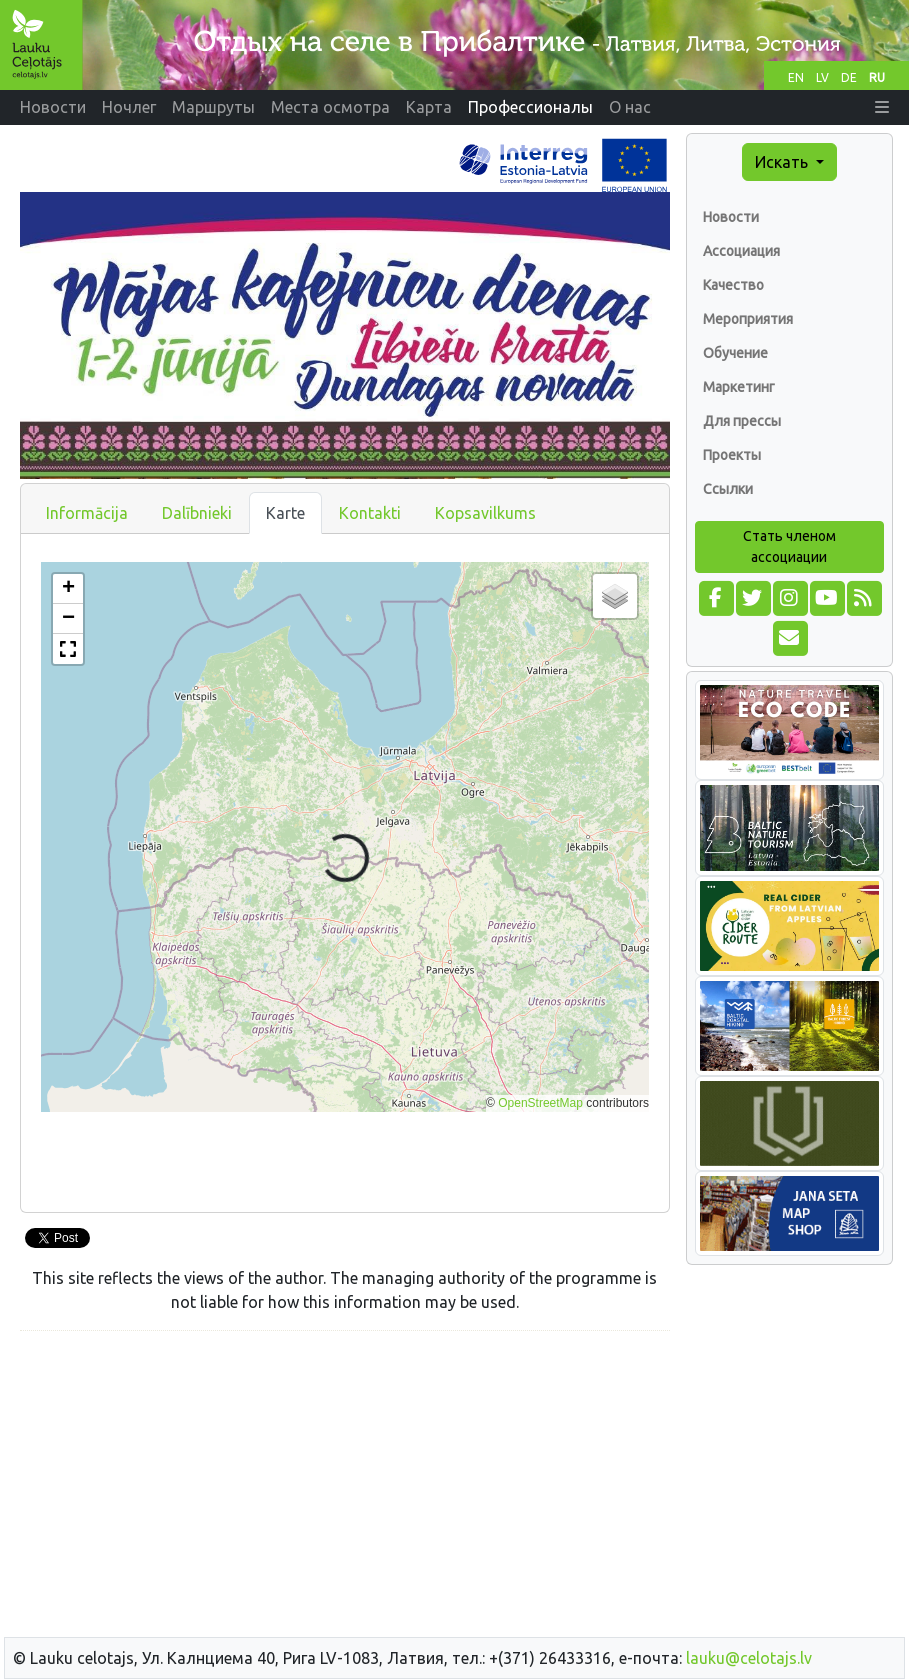  What do you see at coordinates (741, 251) in the screenshot?
I see `Ассоциация` at bounding box center [741, 251].